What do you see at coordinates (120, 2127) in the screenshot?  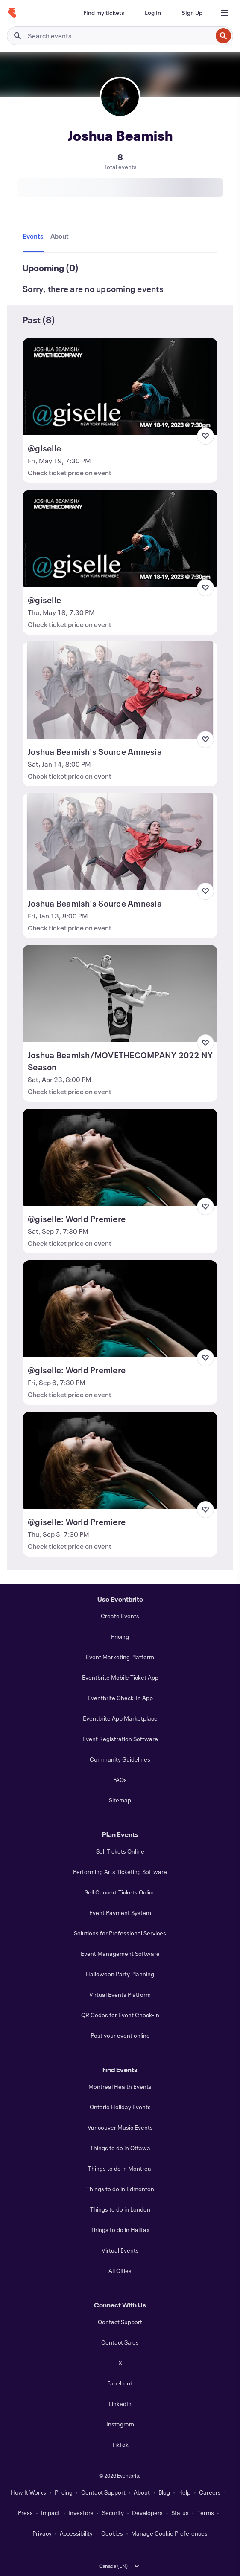 I see `Vancouver Music Events` at bounding box center [120, 2127].